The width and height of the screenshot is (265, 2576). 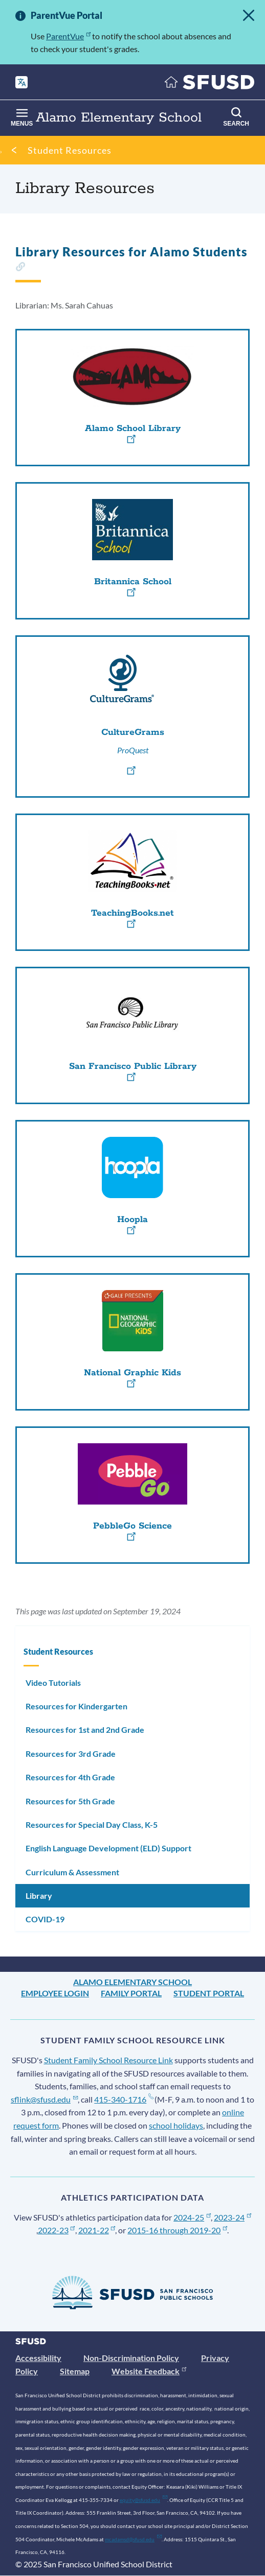 I want to click on Student Resources, so click(x=70, y=150).